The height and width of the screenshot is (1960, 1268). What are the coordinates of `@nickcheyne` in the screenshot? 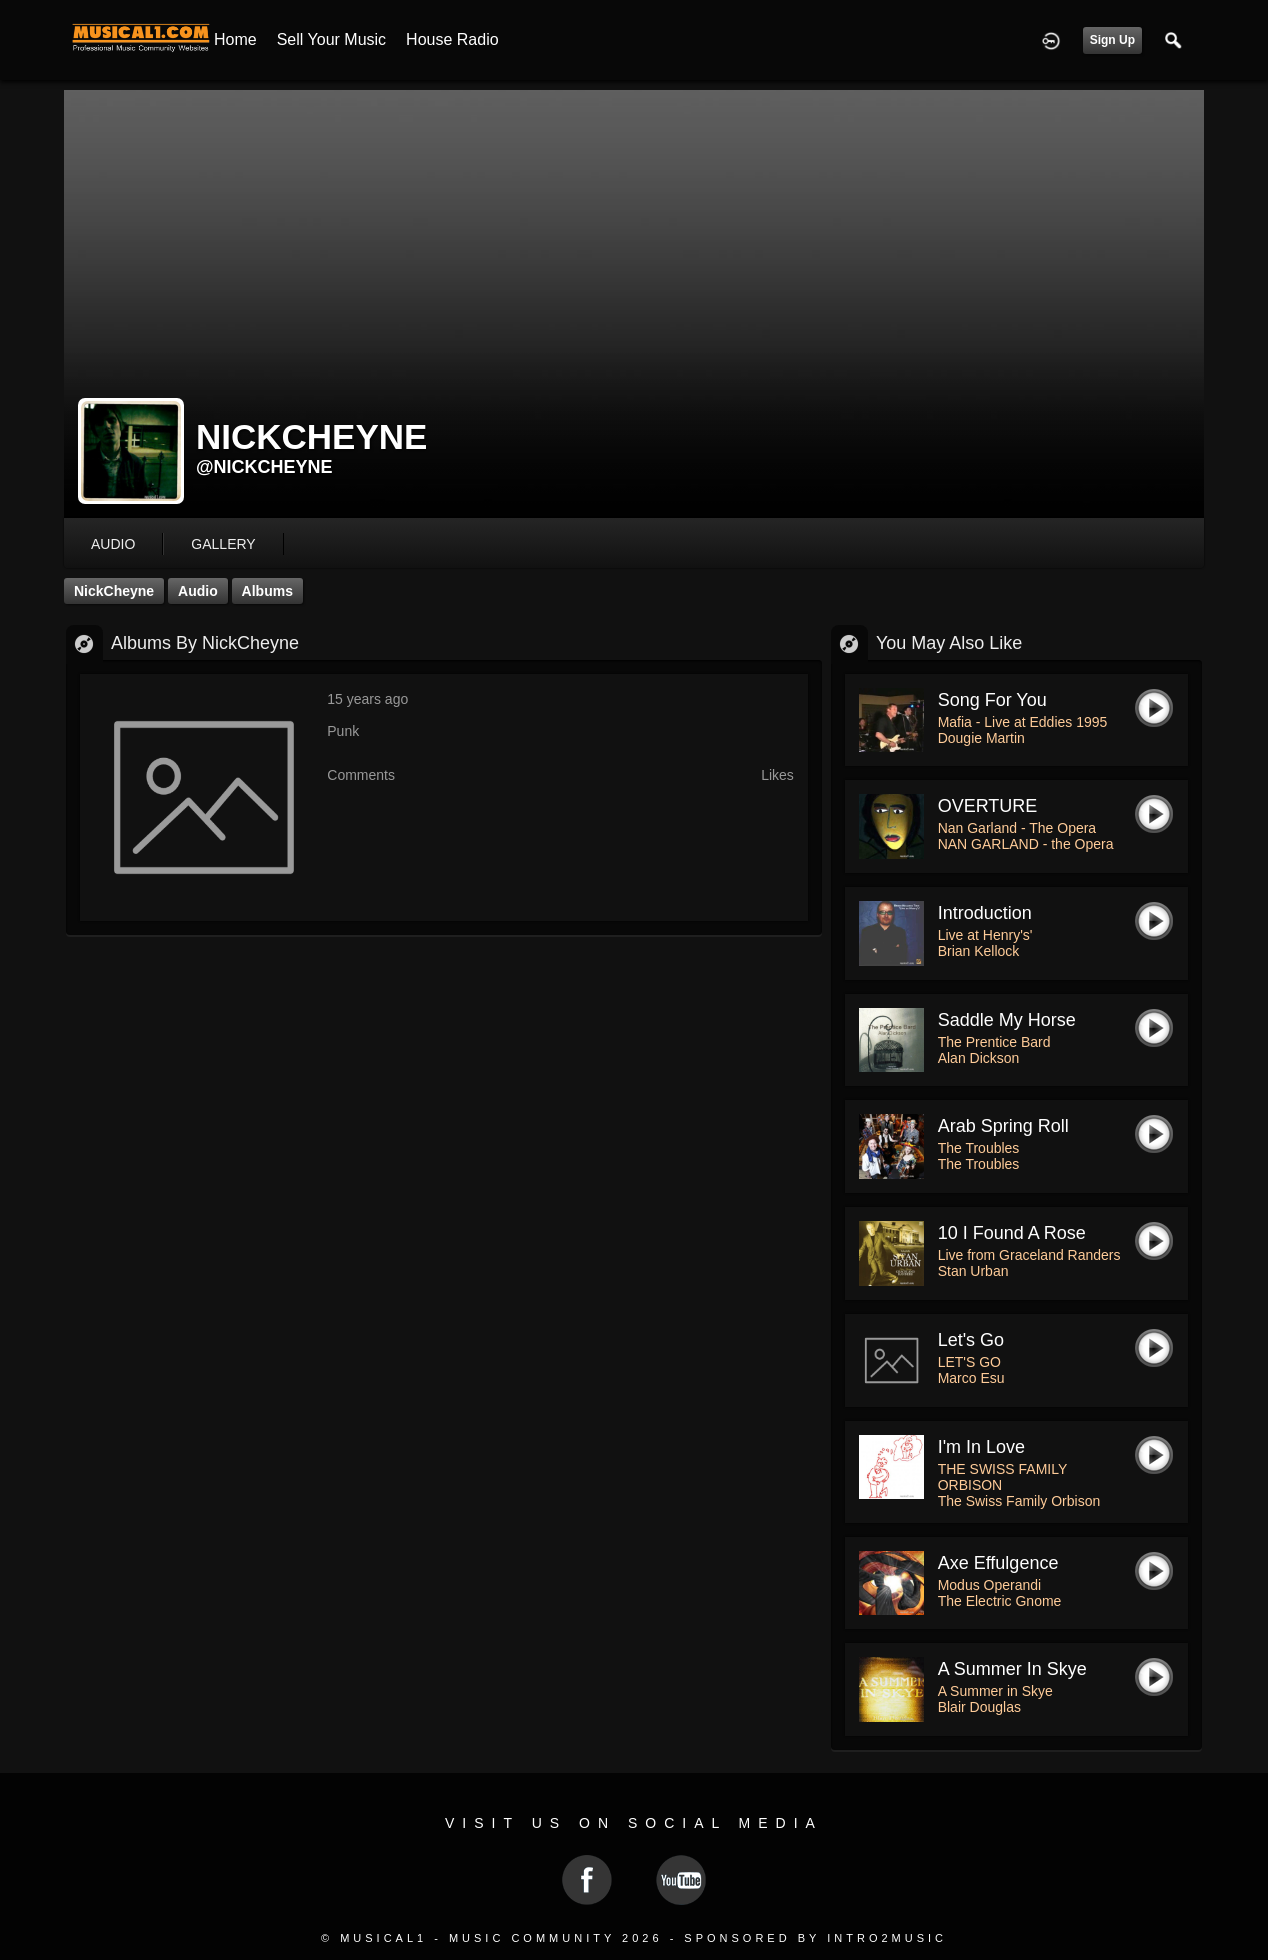 It's located at (264, 467).